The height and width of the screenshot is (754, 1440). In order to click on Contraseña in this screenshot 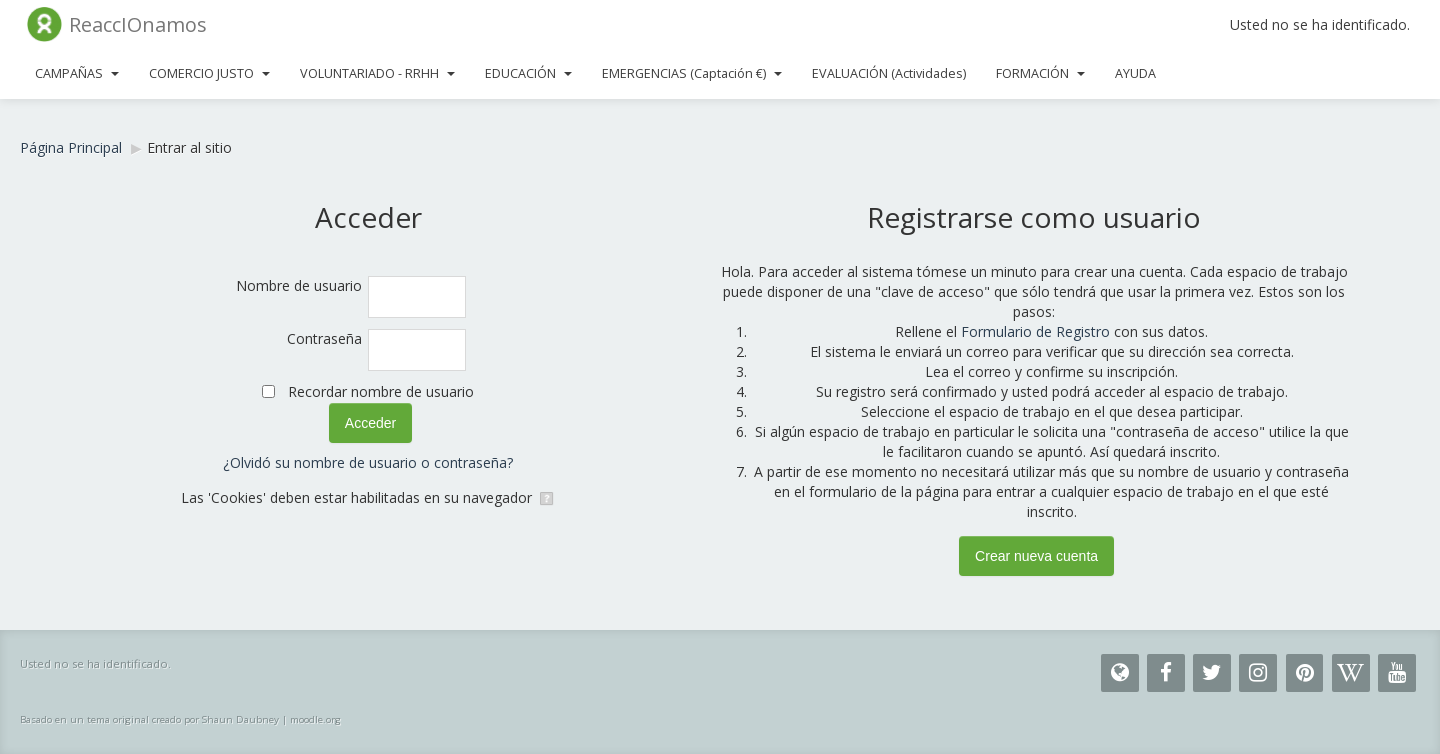, I will do `click(324, 338)`.